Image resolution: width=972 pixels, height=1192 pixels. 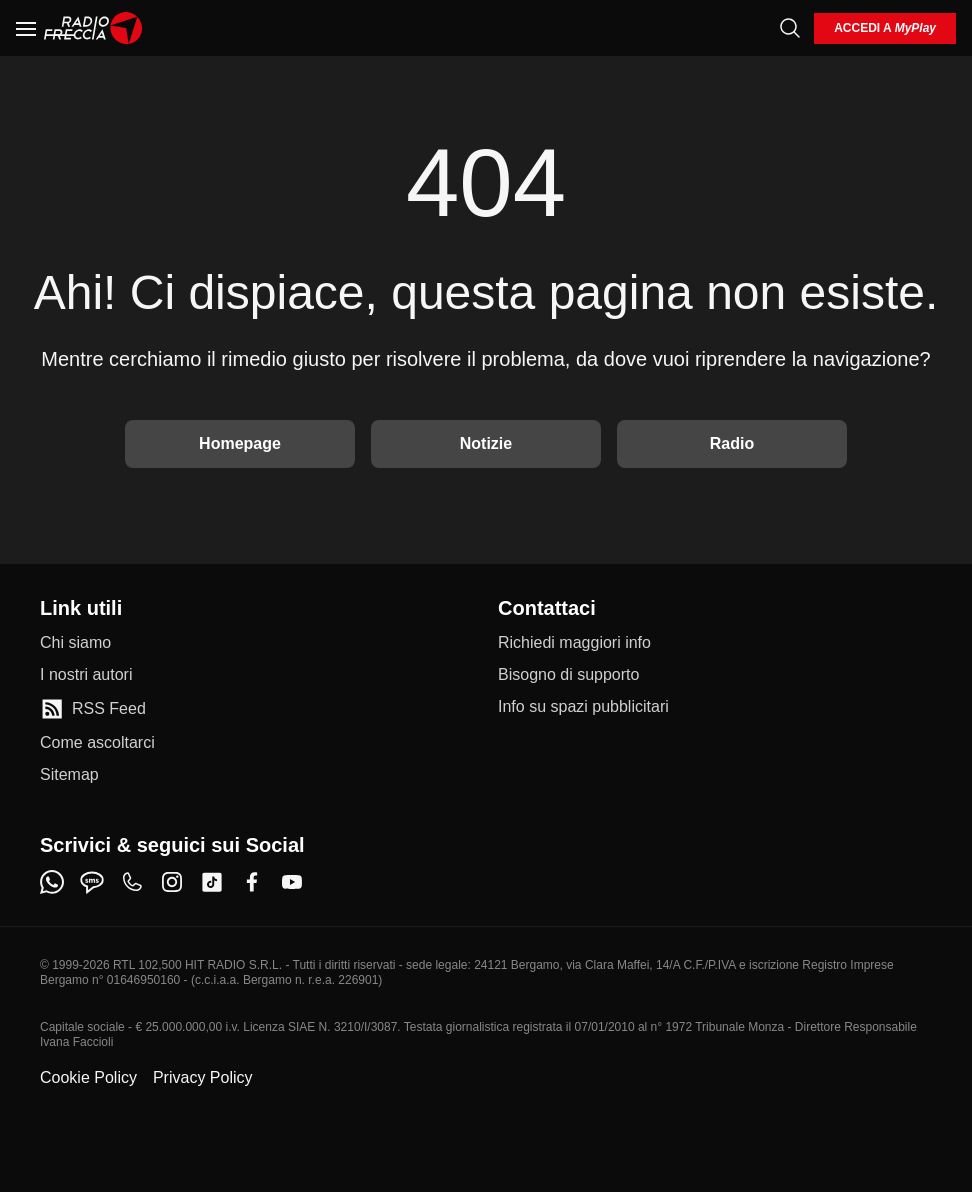 I want to click on [whatsapp], so click(x=52, y=882).